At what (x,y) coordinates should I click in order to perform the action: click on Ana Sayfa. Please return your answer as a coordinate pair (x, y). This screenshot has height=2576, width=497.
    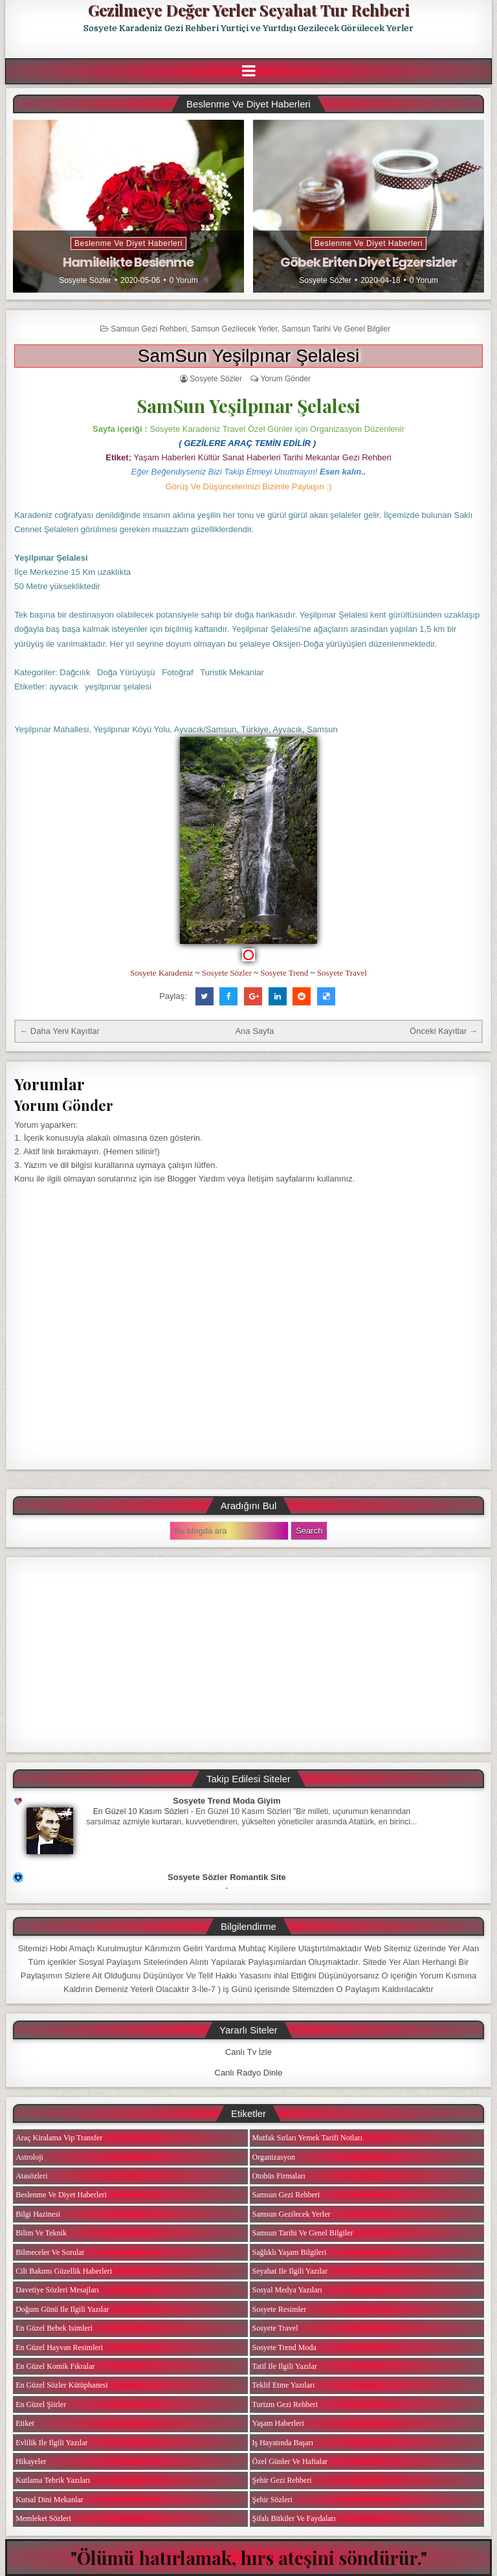
    Looking at the image, I should click on (254, 1031).